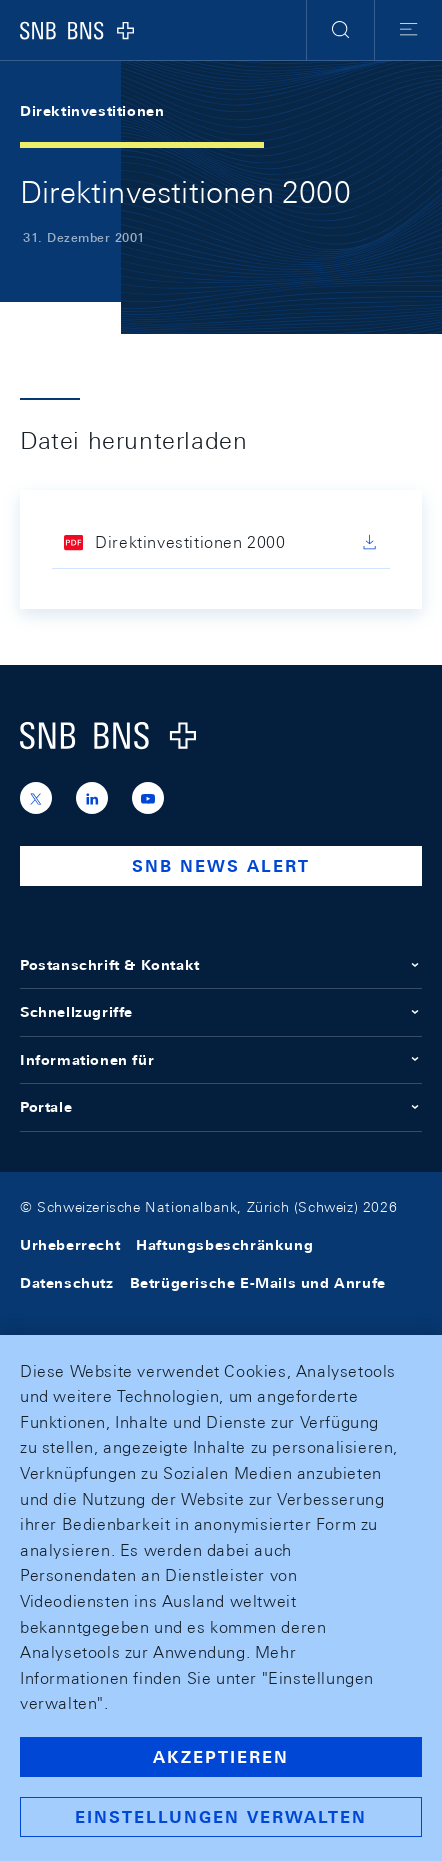 Image resolution: width=442 pixels, height=1861 pixels. I want to click on Postanschrift & Kontakt [button], so click(221, 965).